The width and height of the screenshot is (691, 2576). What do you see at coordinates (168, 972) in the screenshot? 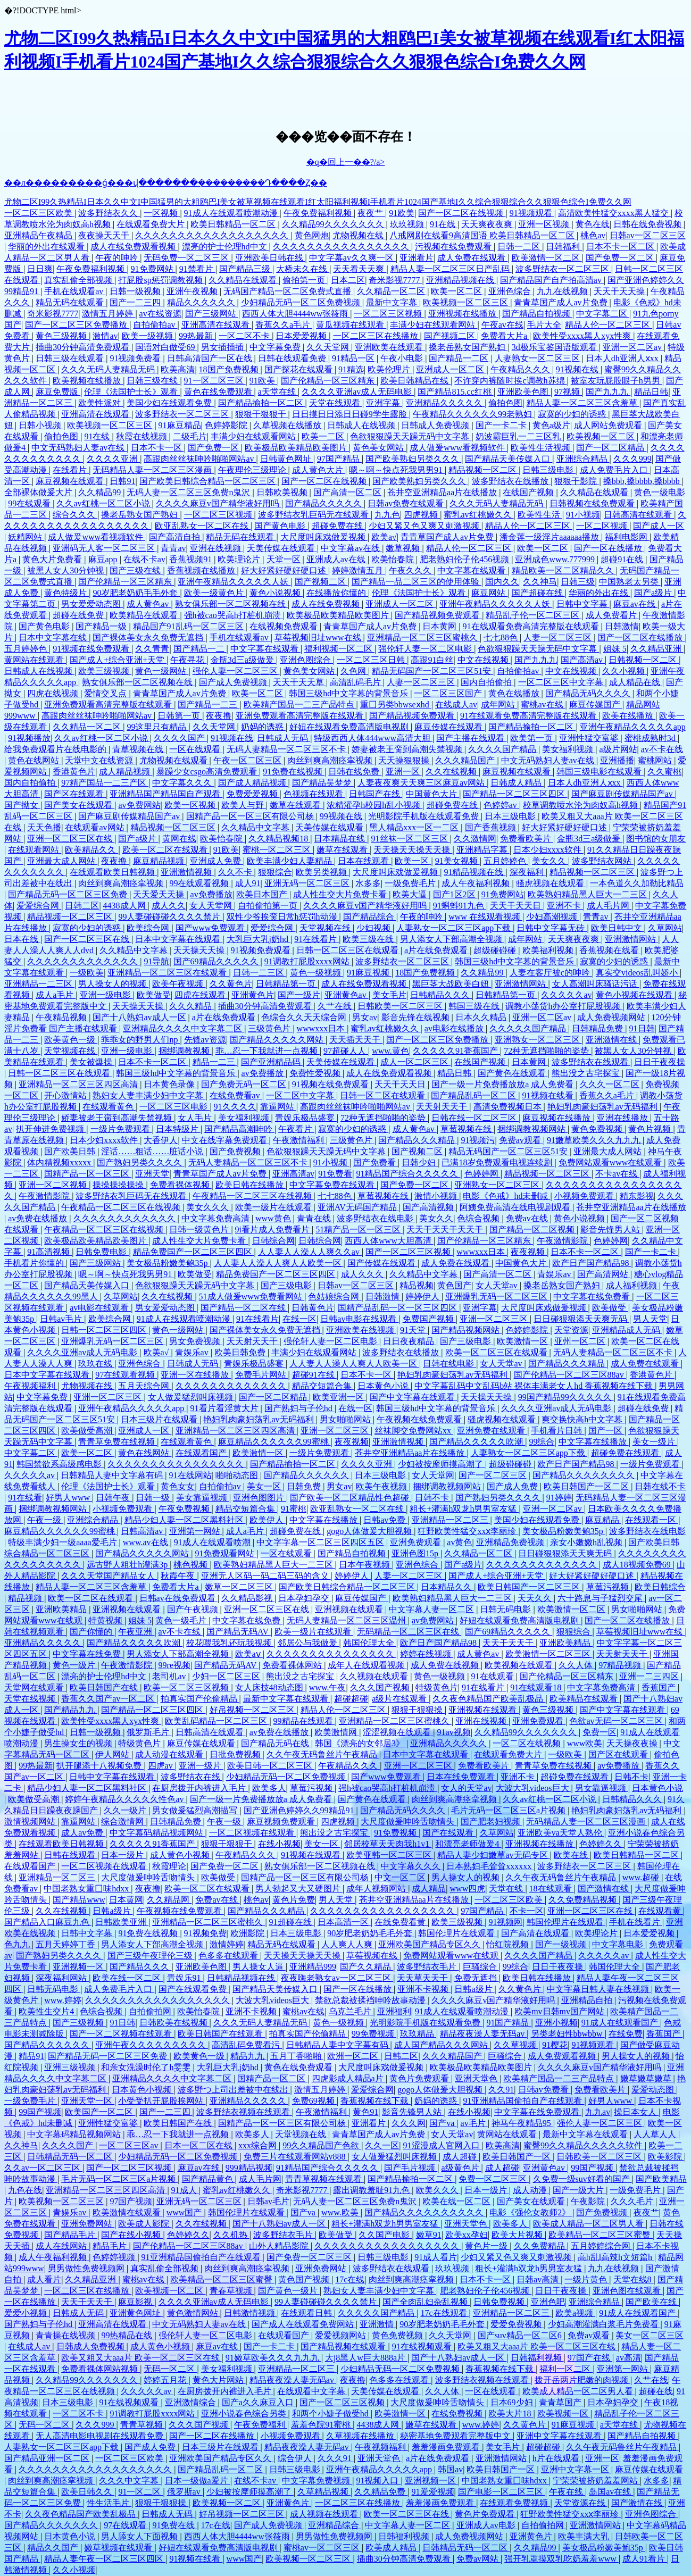
I see `亚洲精品一区二区三区在线观看` at bounding box center [168, 972].